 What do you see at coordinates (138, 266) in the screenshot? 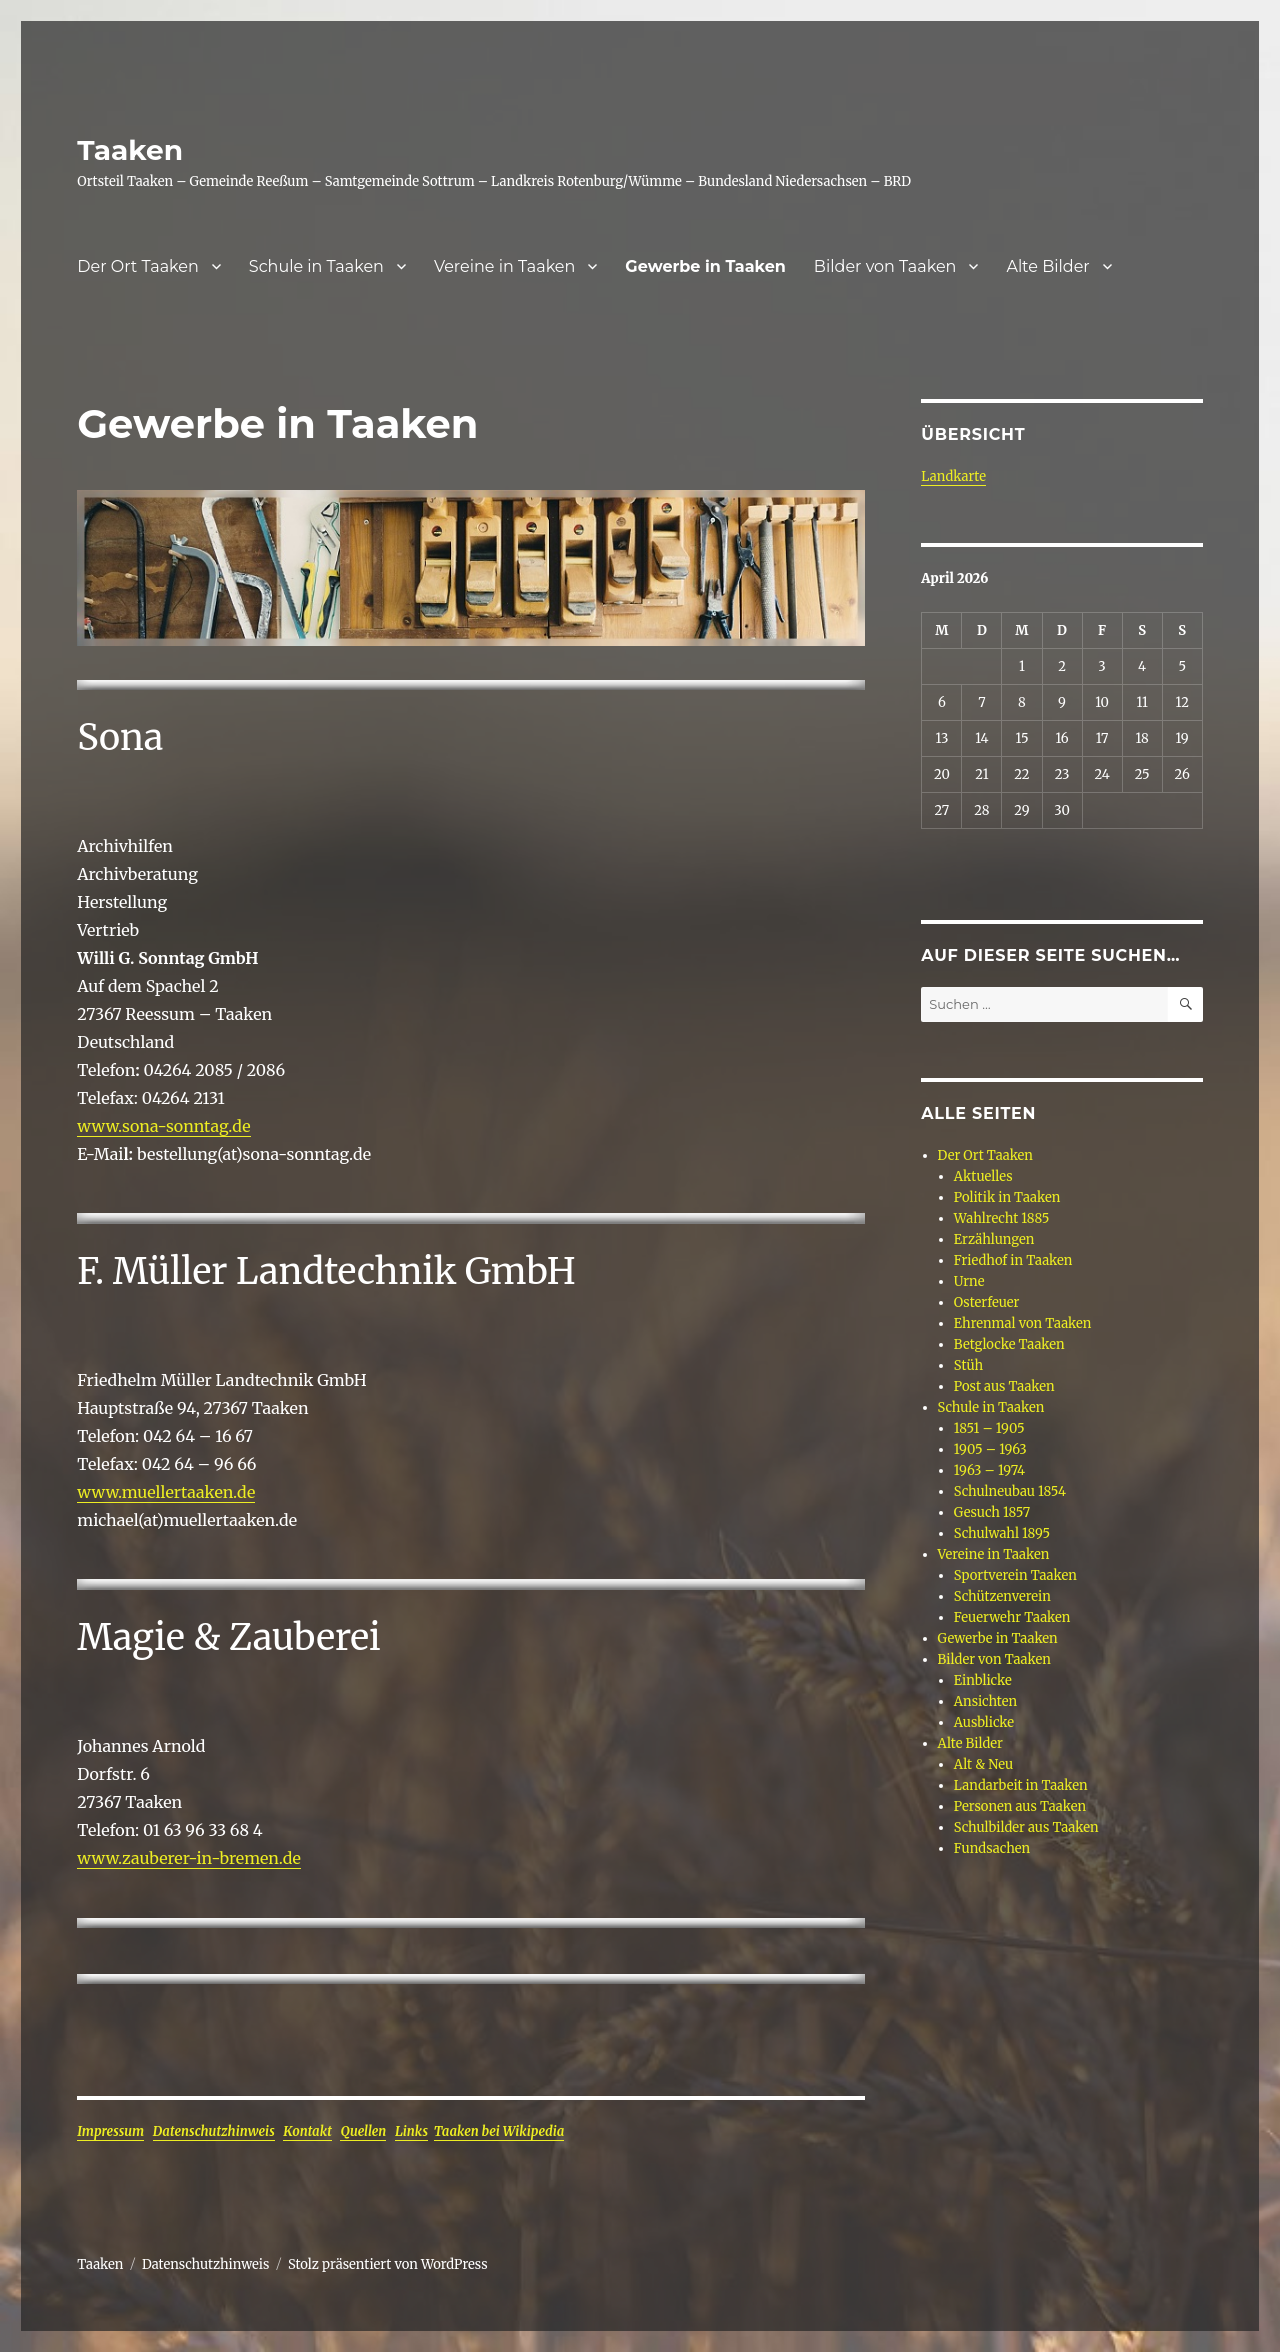
I see `Der Ort Taaken` at bounding box center [138, 266].